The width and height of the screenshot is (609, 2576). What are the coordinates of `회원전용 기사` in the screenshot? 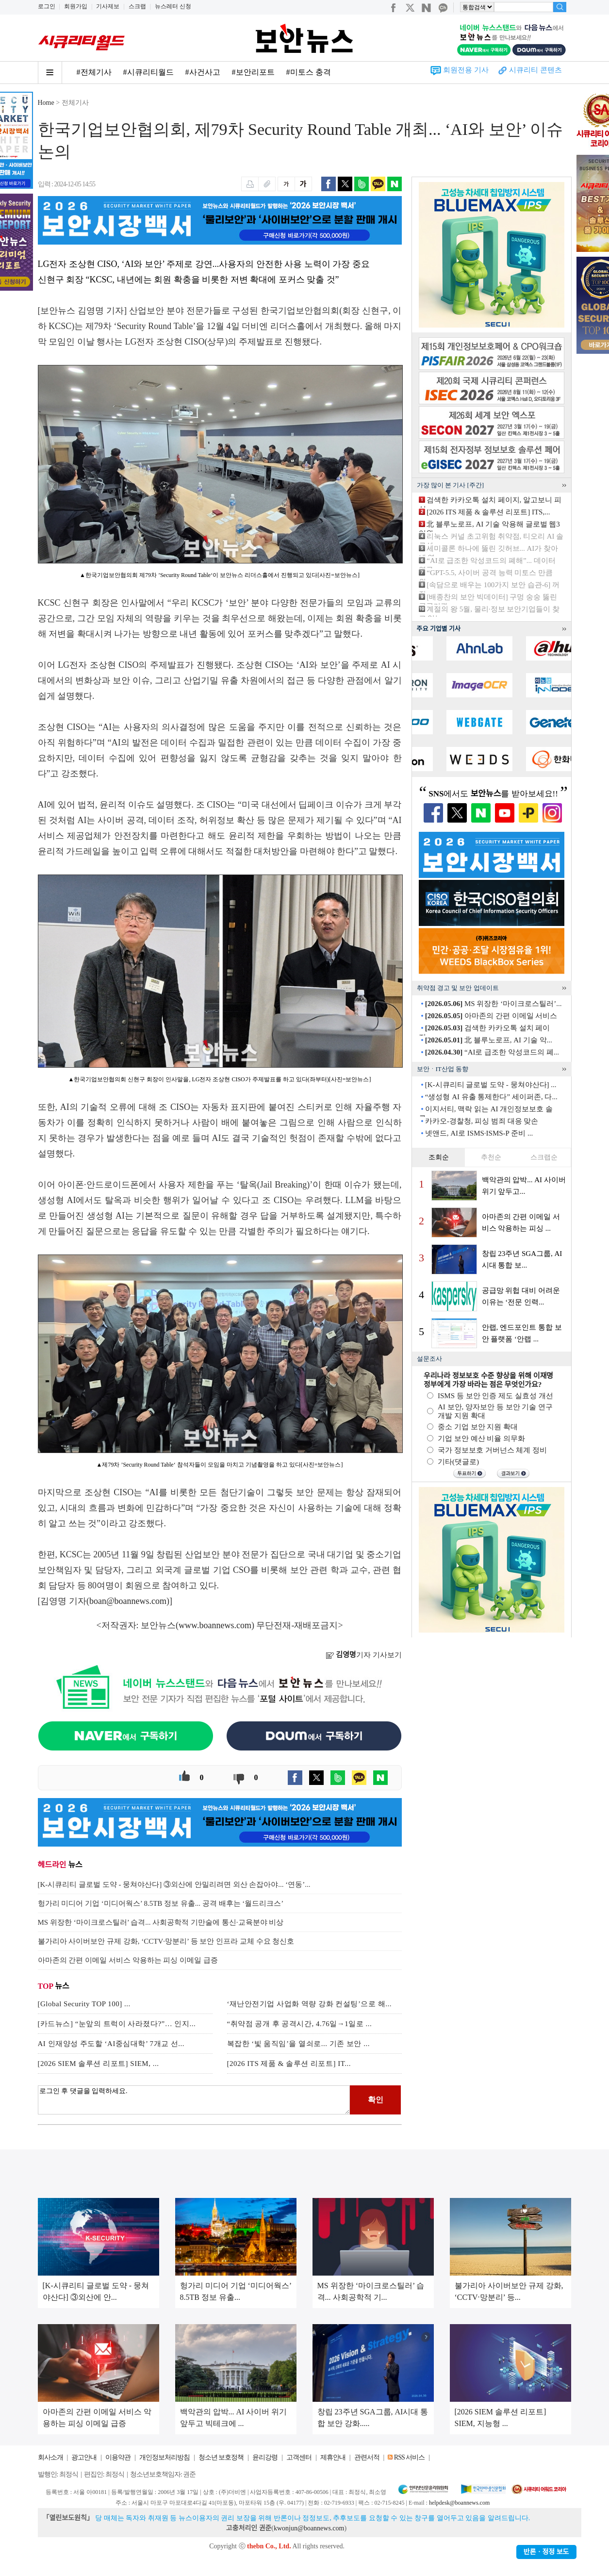 It's located at (466, 70).